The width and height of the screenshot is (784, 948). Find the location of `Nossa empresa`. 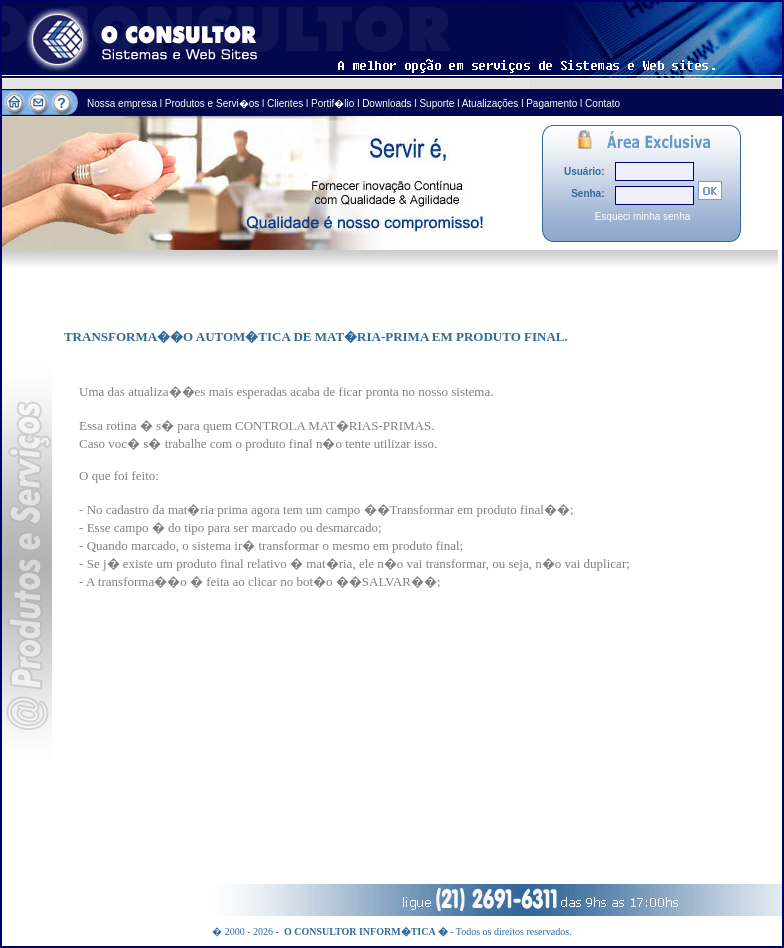

Nossa empresa is located at coordinates (123, 103).